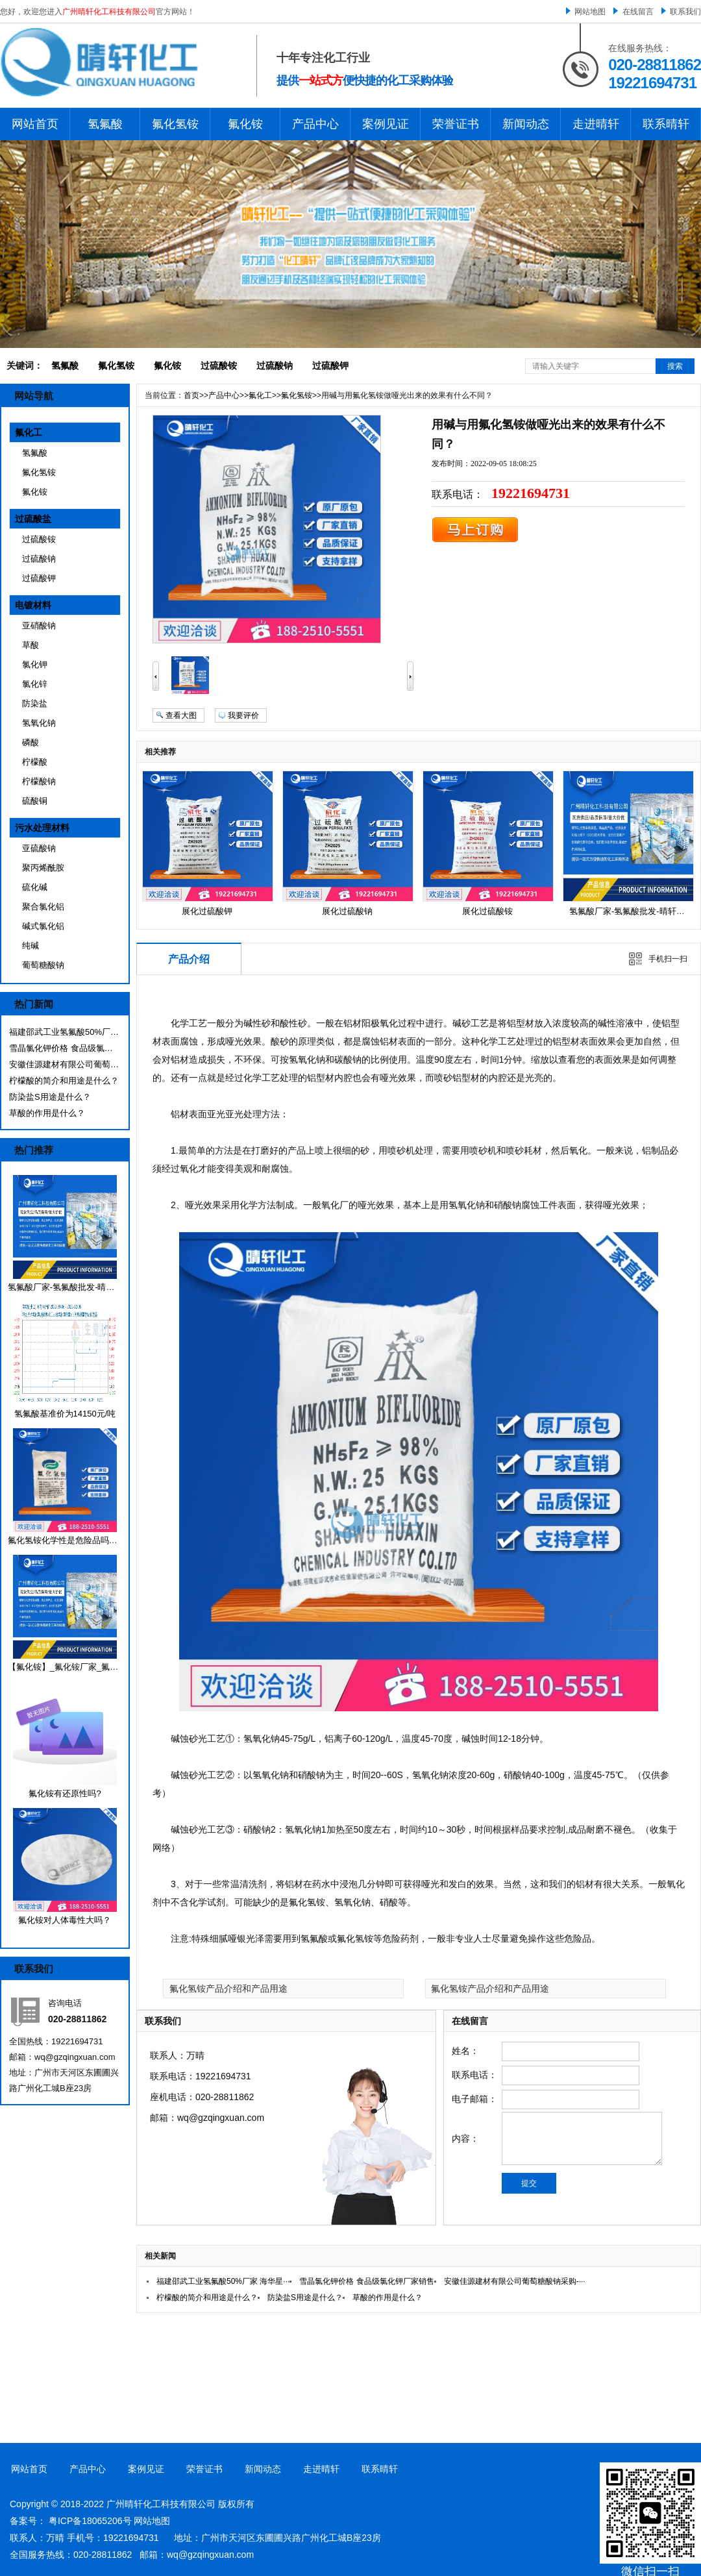 Image resolution: width=701 pixels, height=2576 pixels. What do you see at coordinates (43, 965) in the screenshot?
I see `葡萄糖酸钠` at bounding box center [43, 965].